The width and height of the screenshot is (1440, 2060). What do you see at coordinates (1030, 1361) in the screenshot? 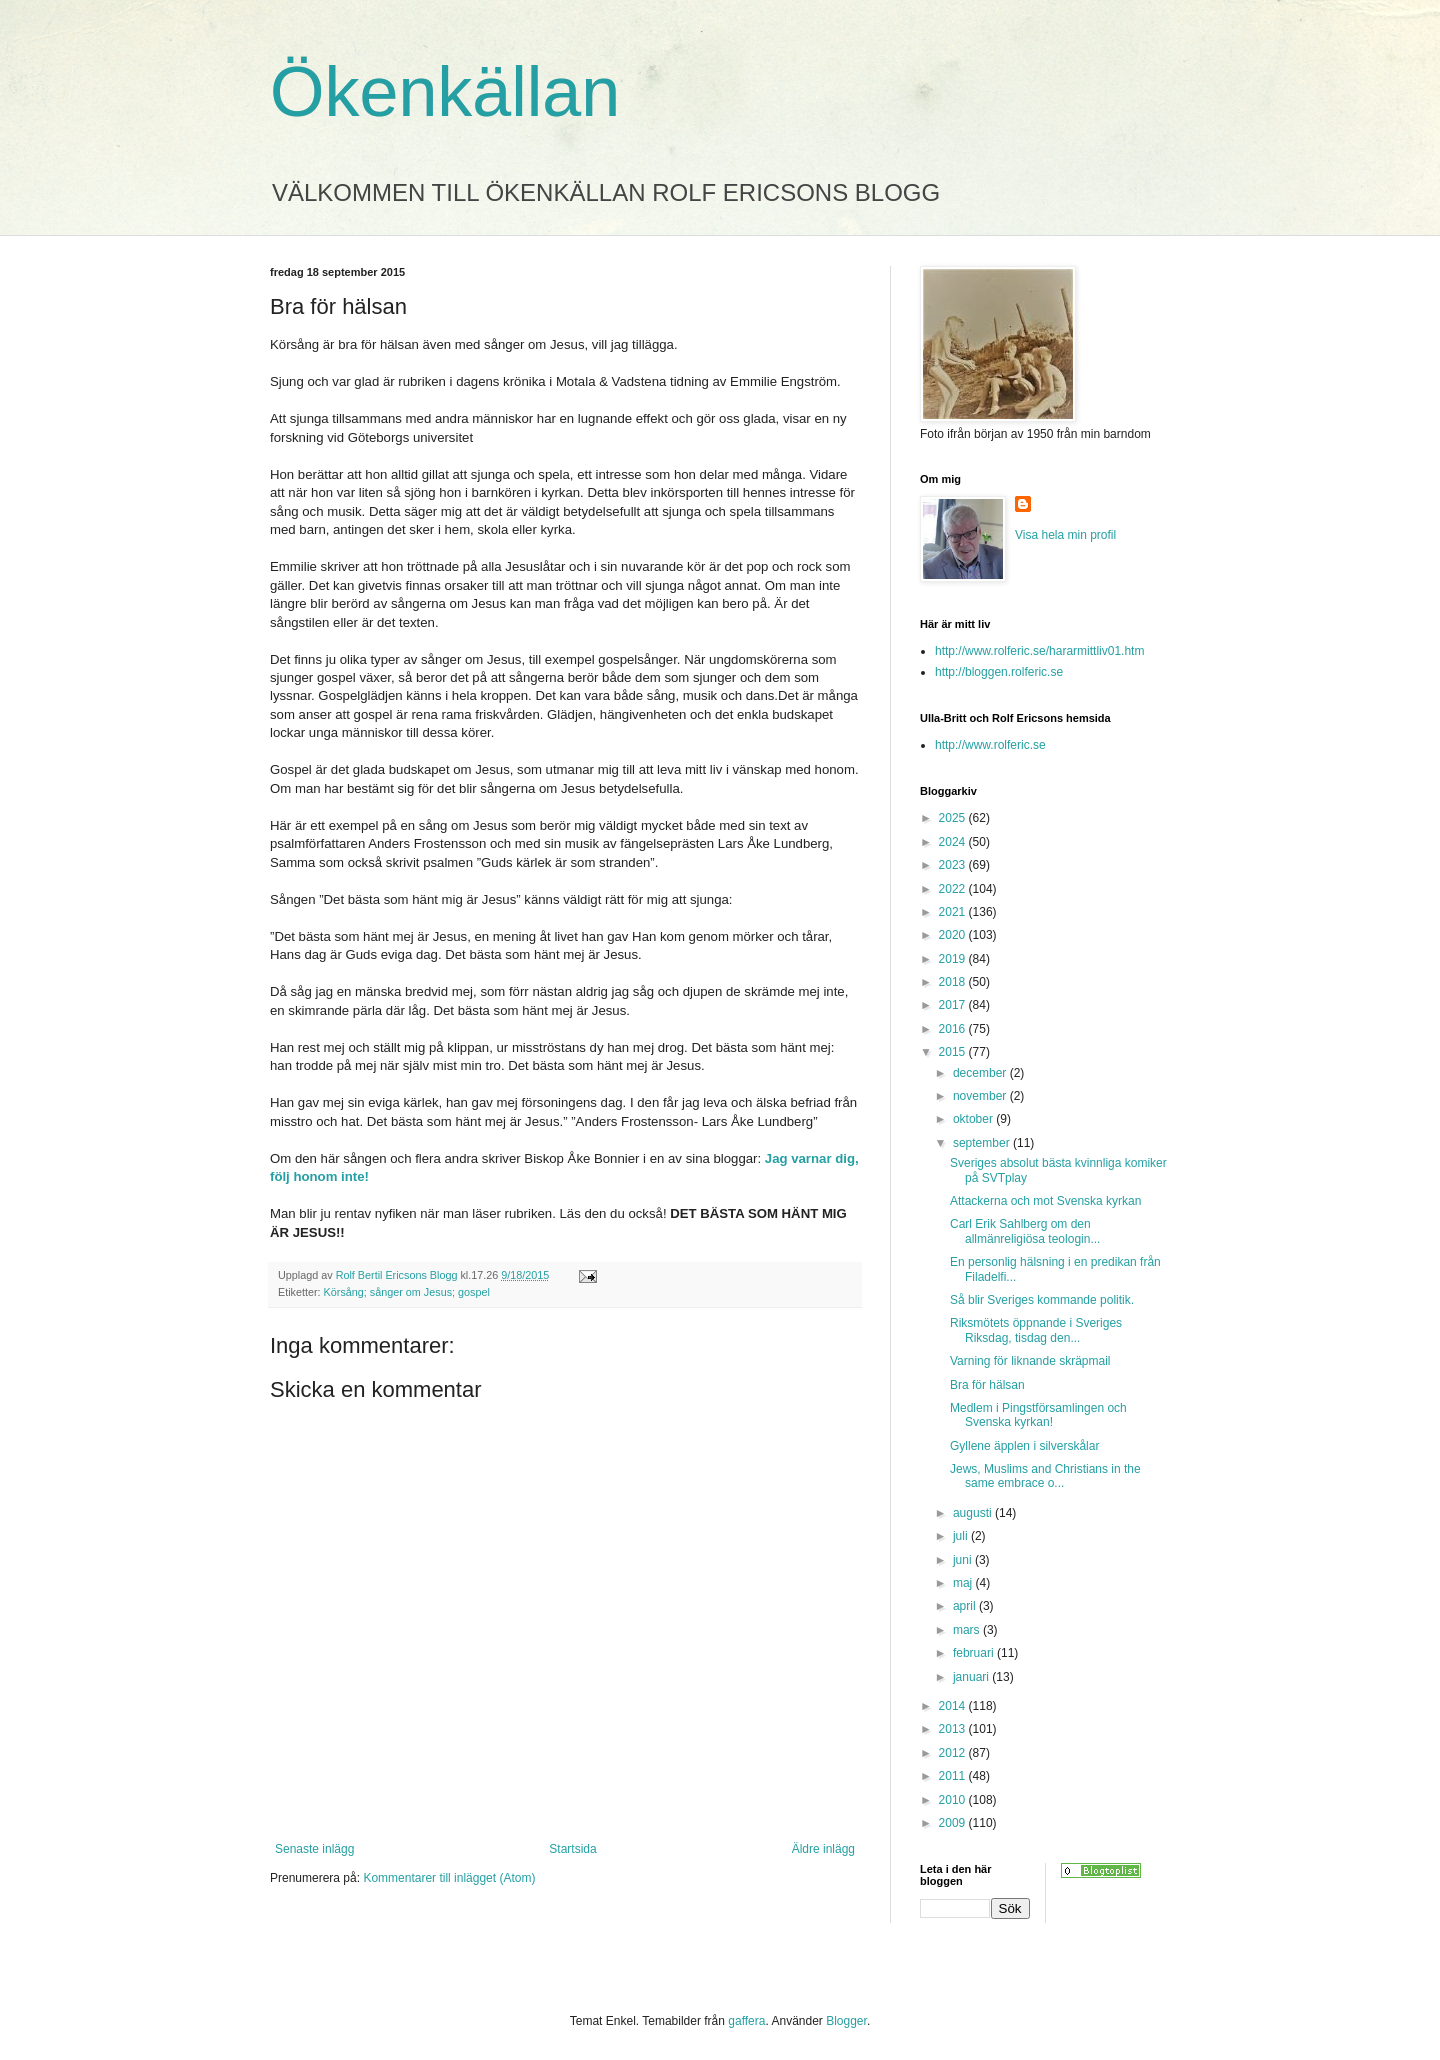
I see `Varning för liknande skräpmail` at bounding box center [1030, 1361].